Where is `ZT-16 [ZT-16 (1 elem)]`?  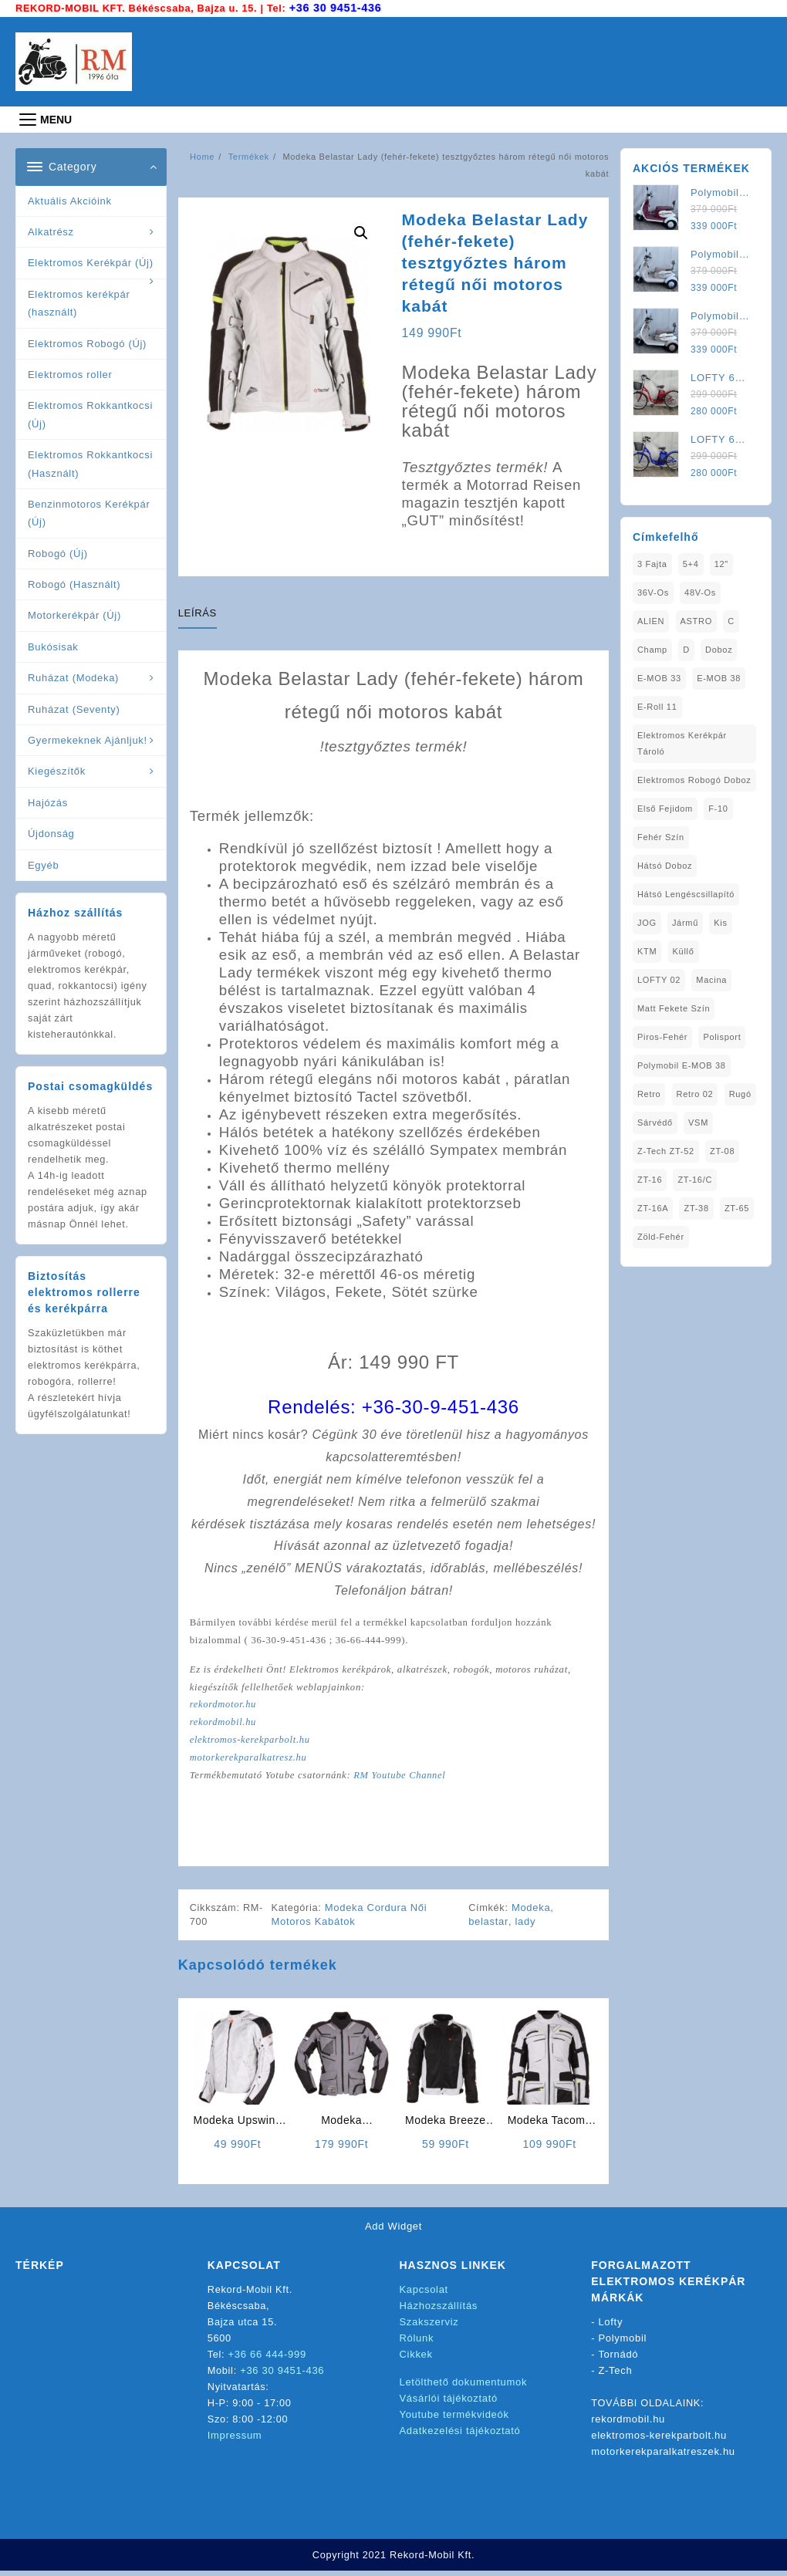 ZT-16 [ZT-16 (1 elem)] is located at coordinates (649, 1178).